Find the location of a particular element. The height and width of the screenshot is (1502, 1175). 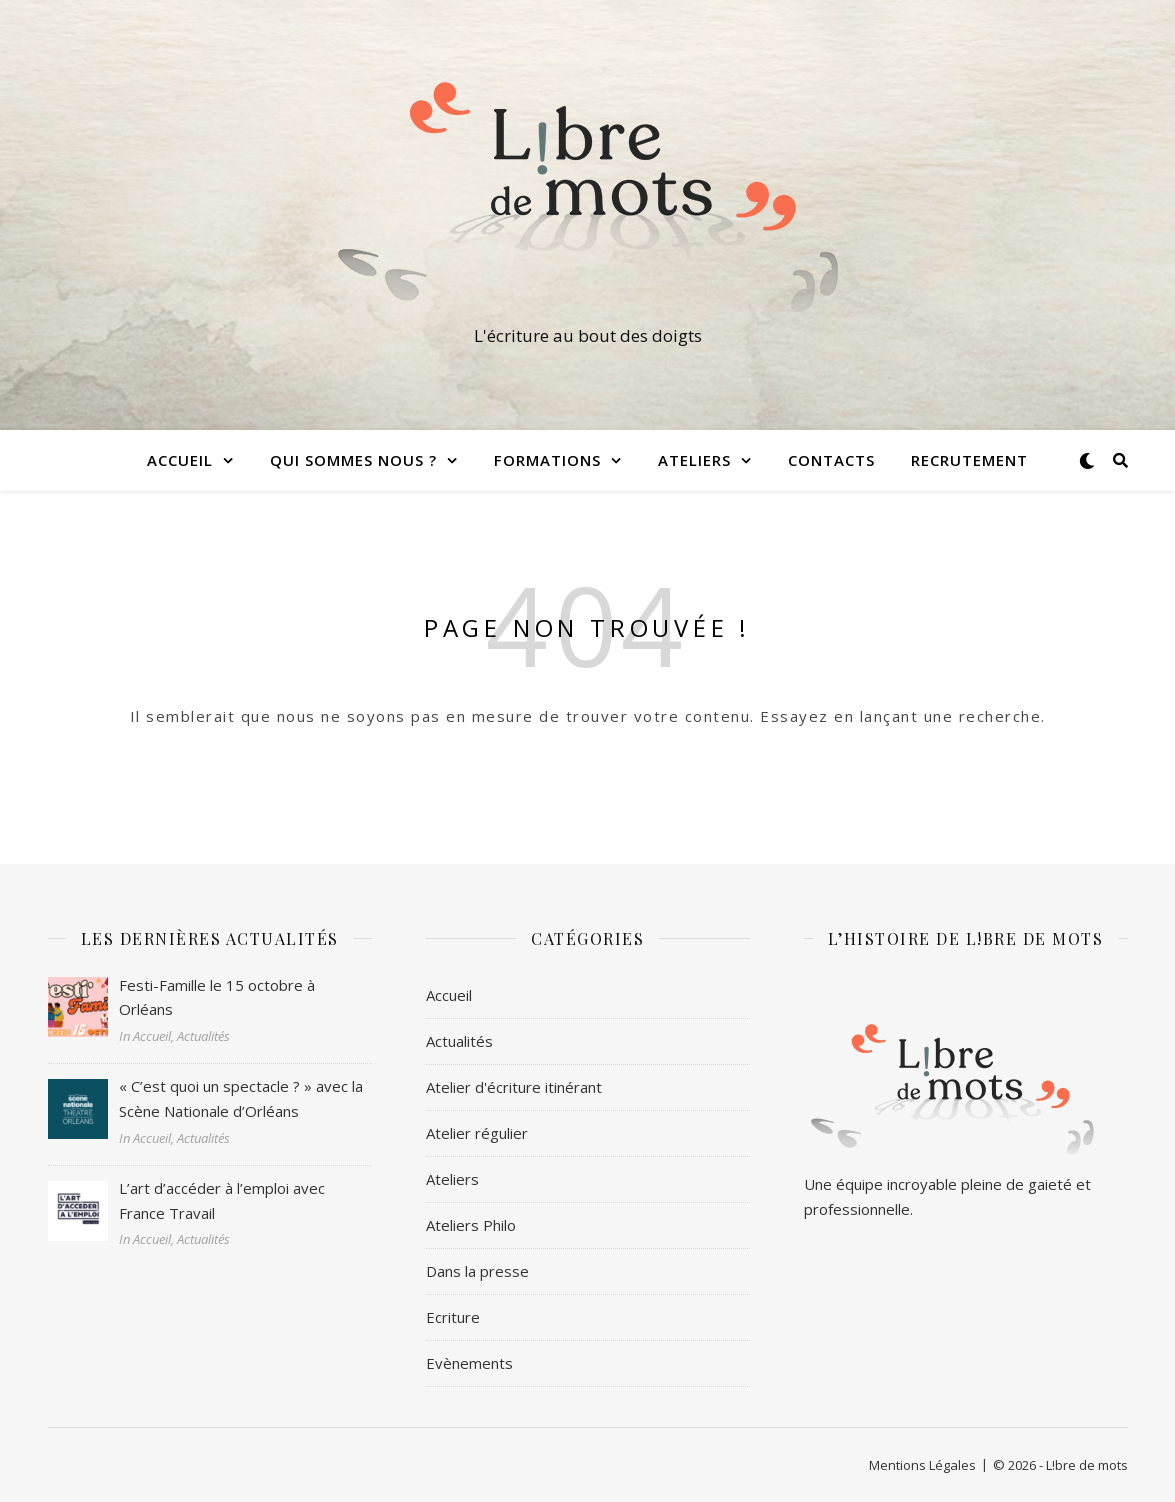

Ateliers is located at coordinates (694, 460).